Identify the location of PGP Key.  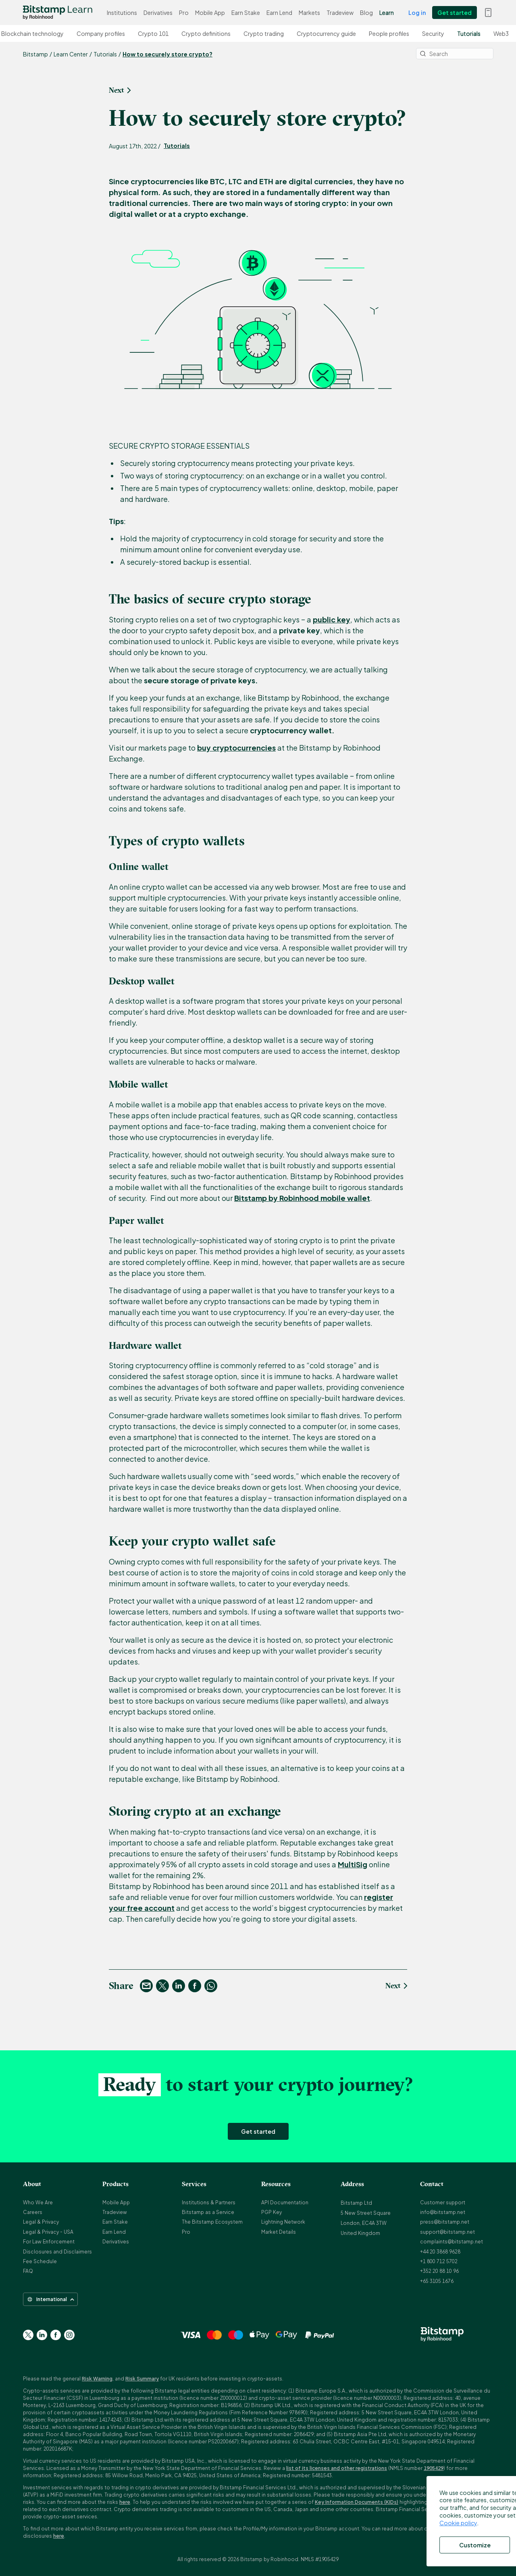
(271, 2212).